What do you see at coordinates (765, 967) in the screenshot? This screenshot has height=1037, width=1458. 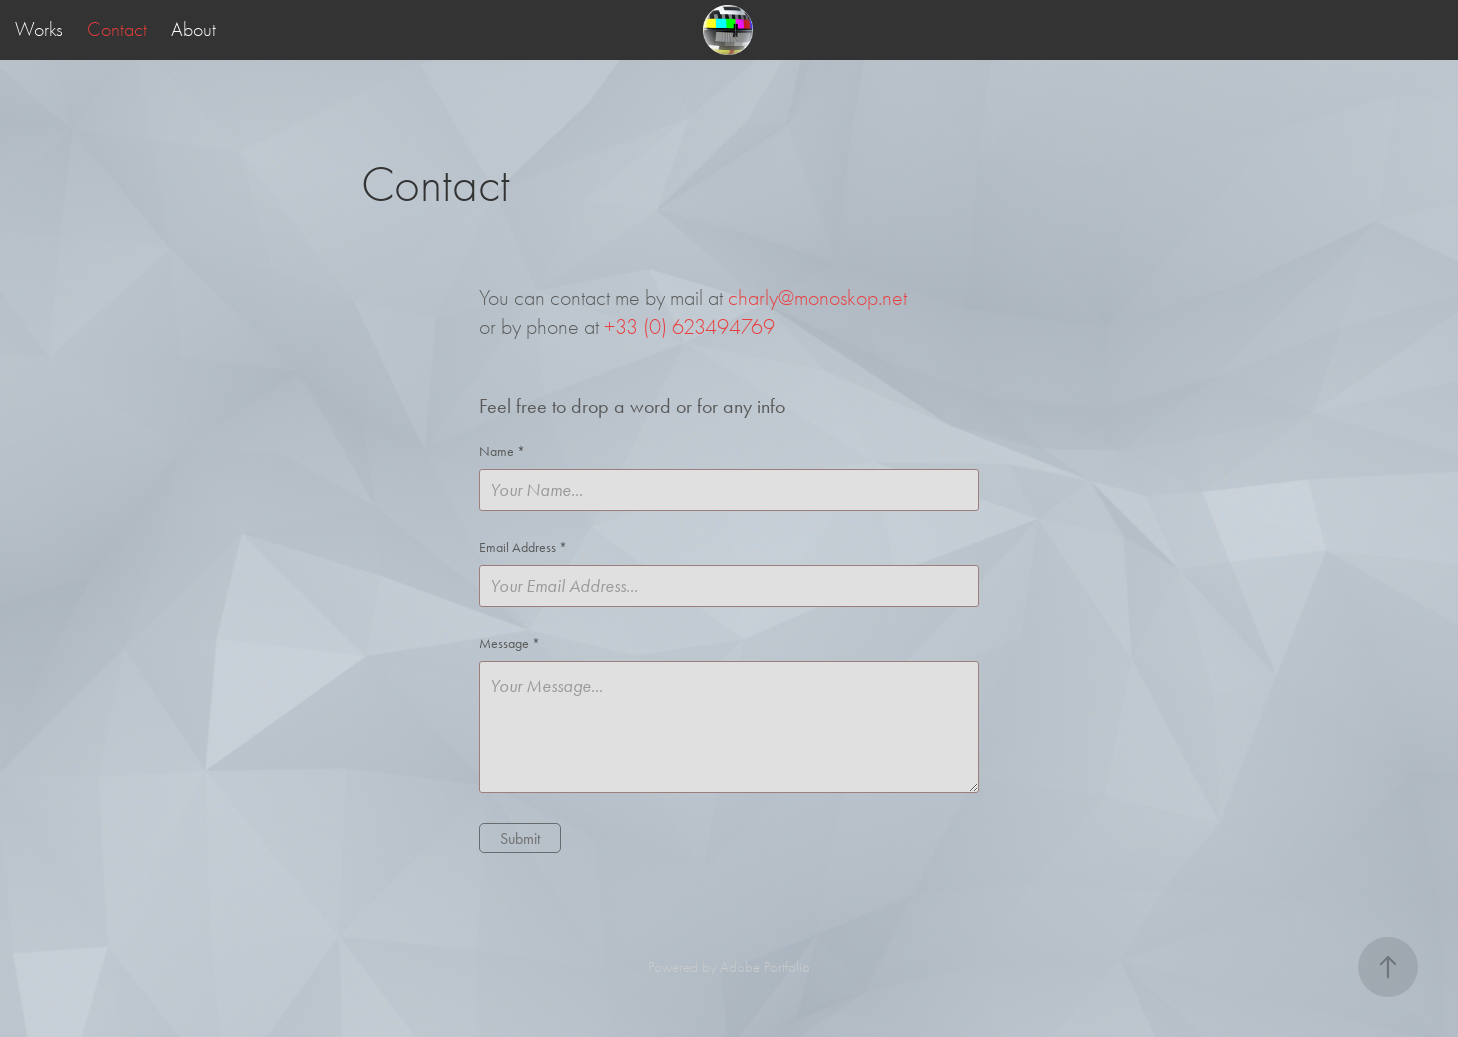 I see `Adobe Portfolio` at bounding box center [765, 967].